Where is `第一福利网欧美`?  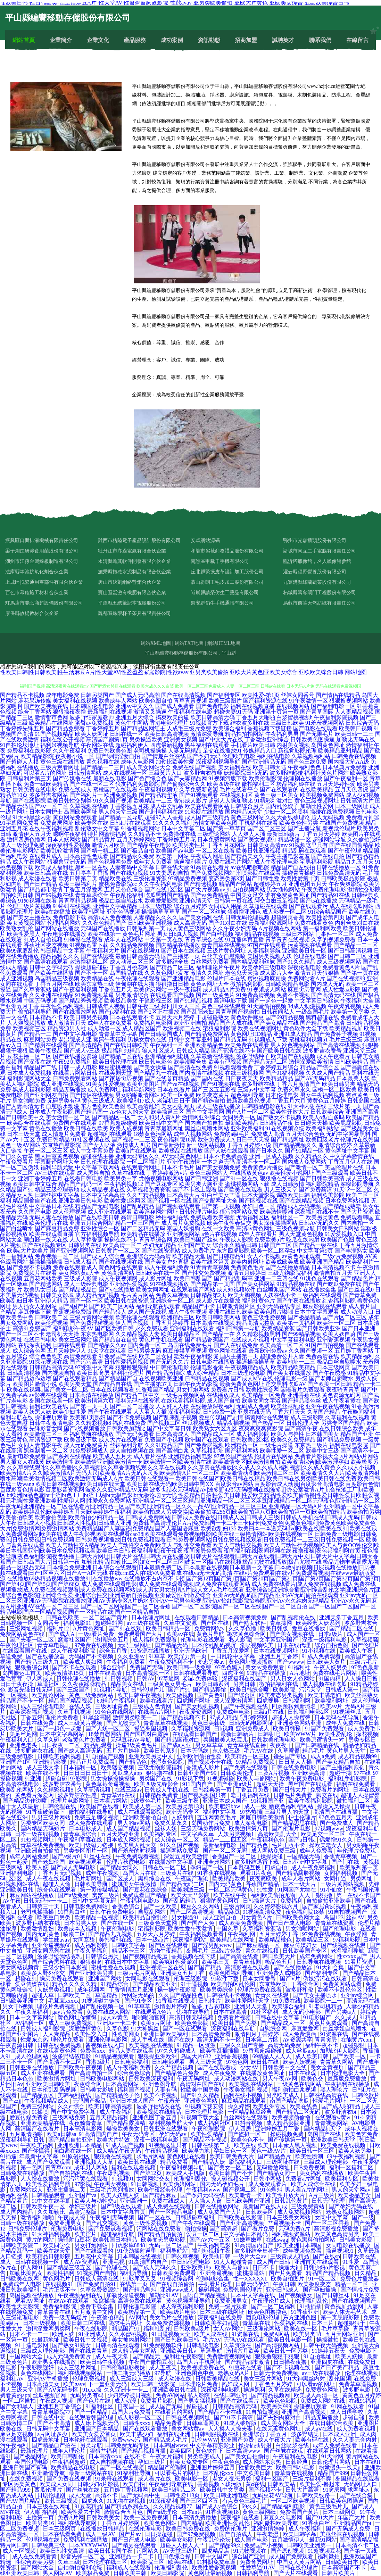
第一福利网欧美 is located at coordinates (322, 928).